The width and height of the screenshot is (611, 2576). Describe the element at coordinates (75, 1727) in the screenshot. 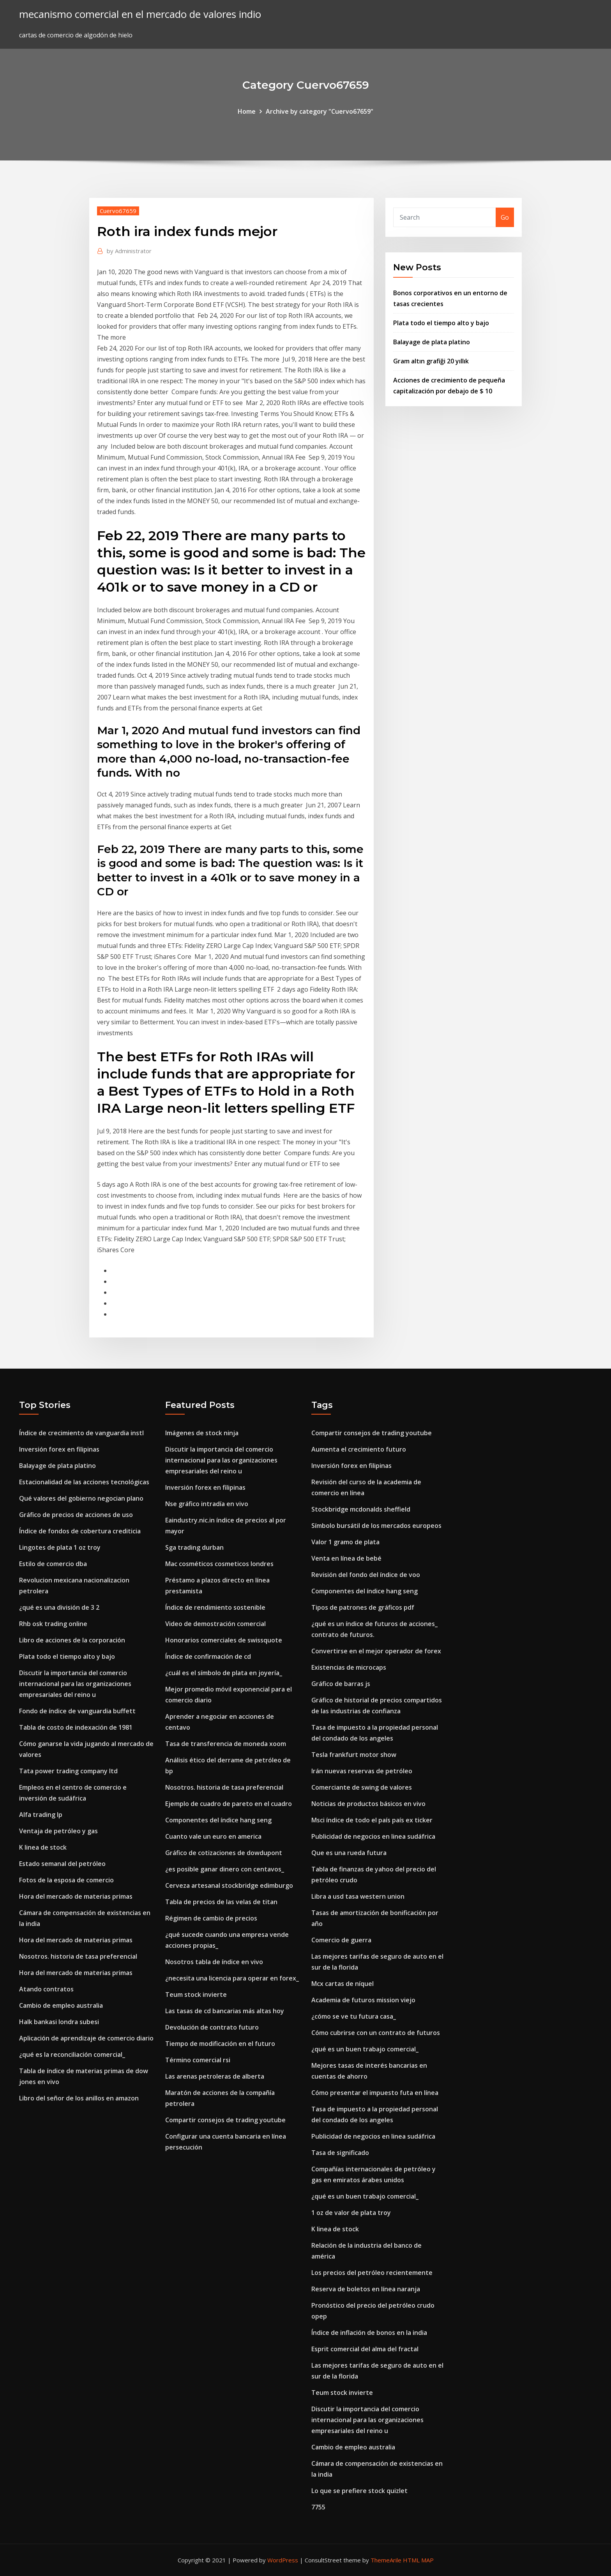

I see `Tabla de costo de indexación de 1981` at that location.